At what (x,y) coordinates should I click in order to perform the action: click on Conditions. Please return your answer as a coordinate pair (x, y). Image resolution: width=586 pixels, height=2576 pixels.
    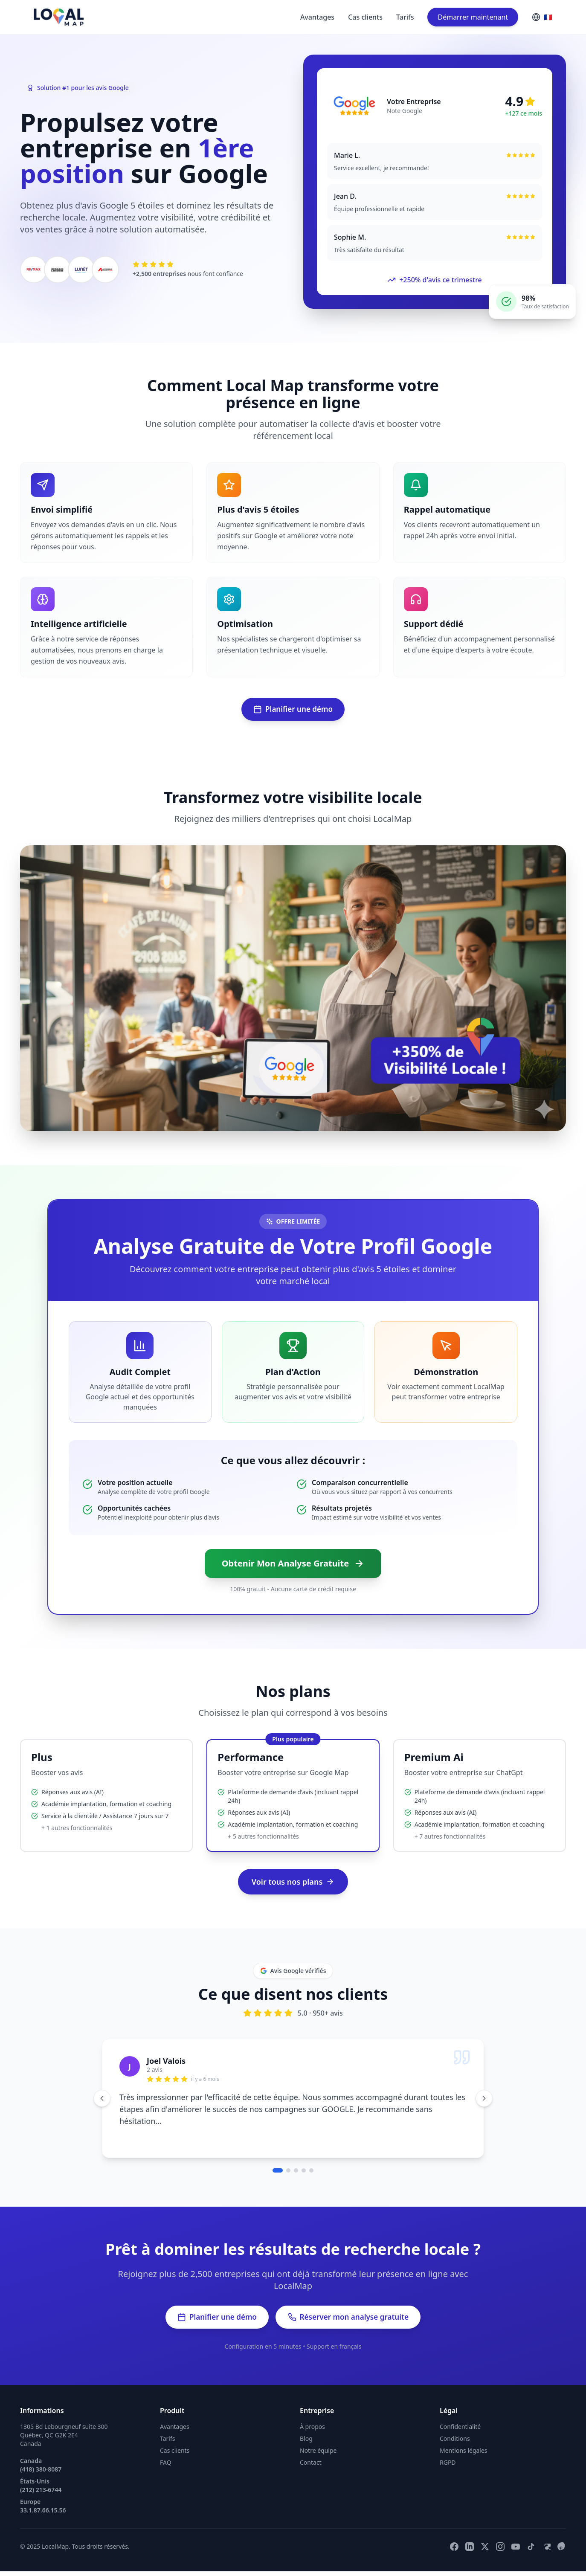
    Looking at the image, I should click on (455, 2443).